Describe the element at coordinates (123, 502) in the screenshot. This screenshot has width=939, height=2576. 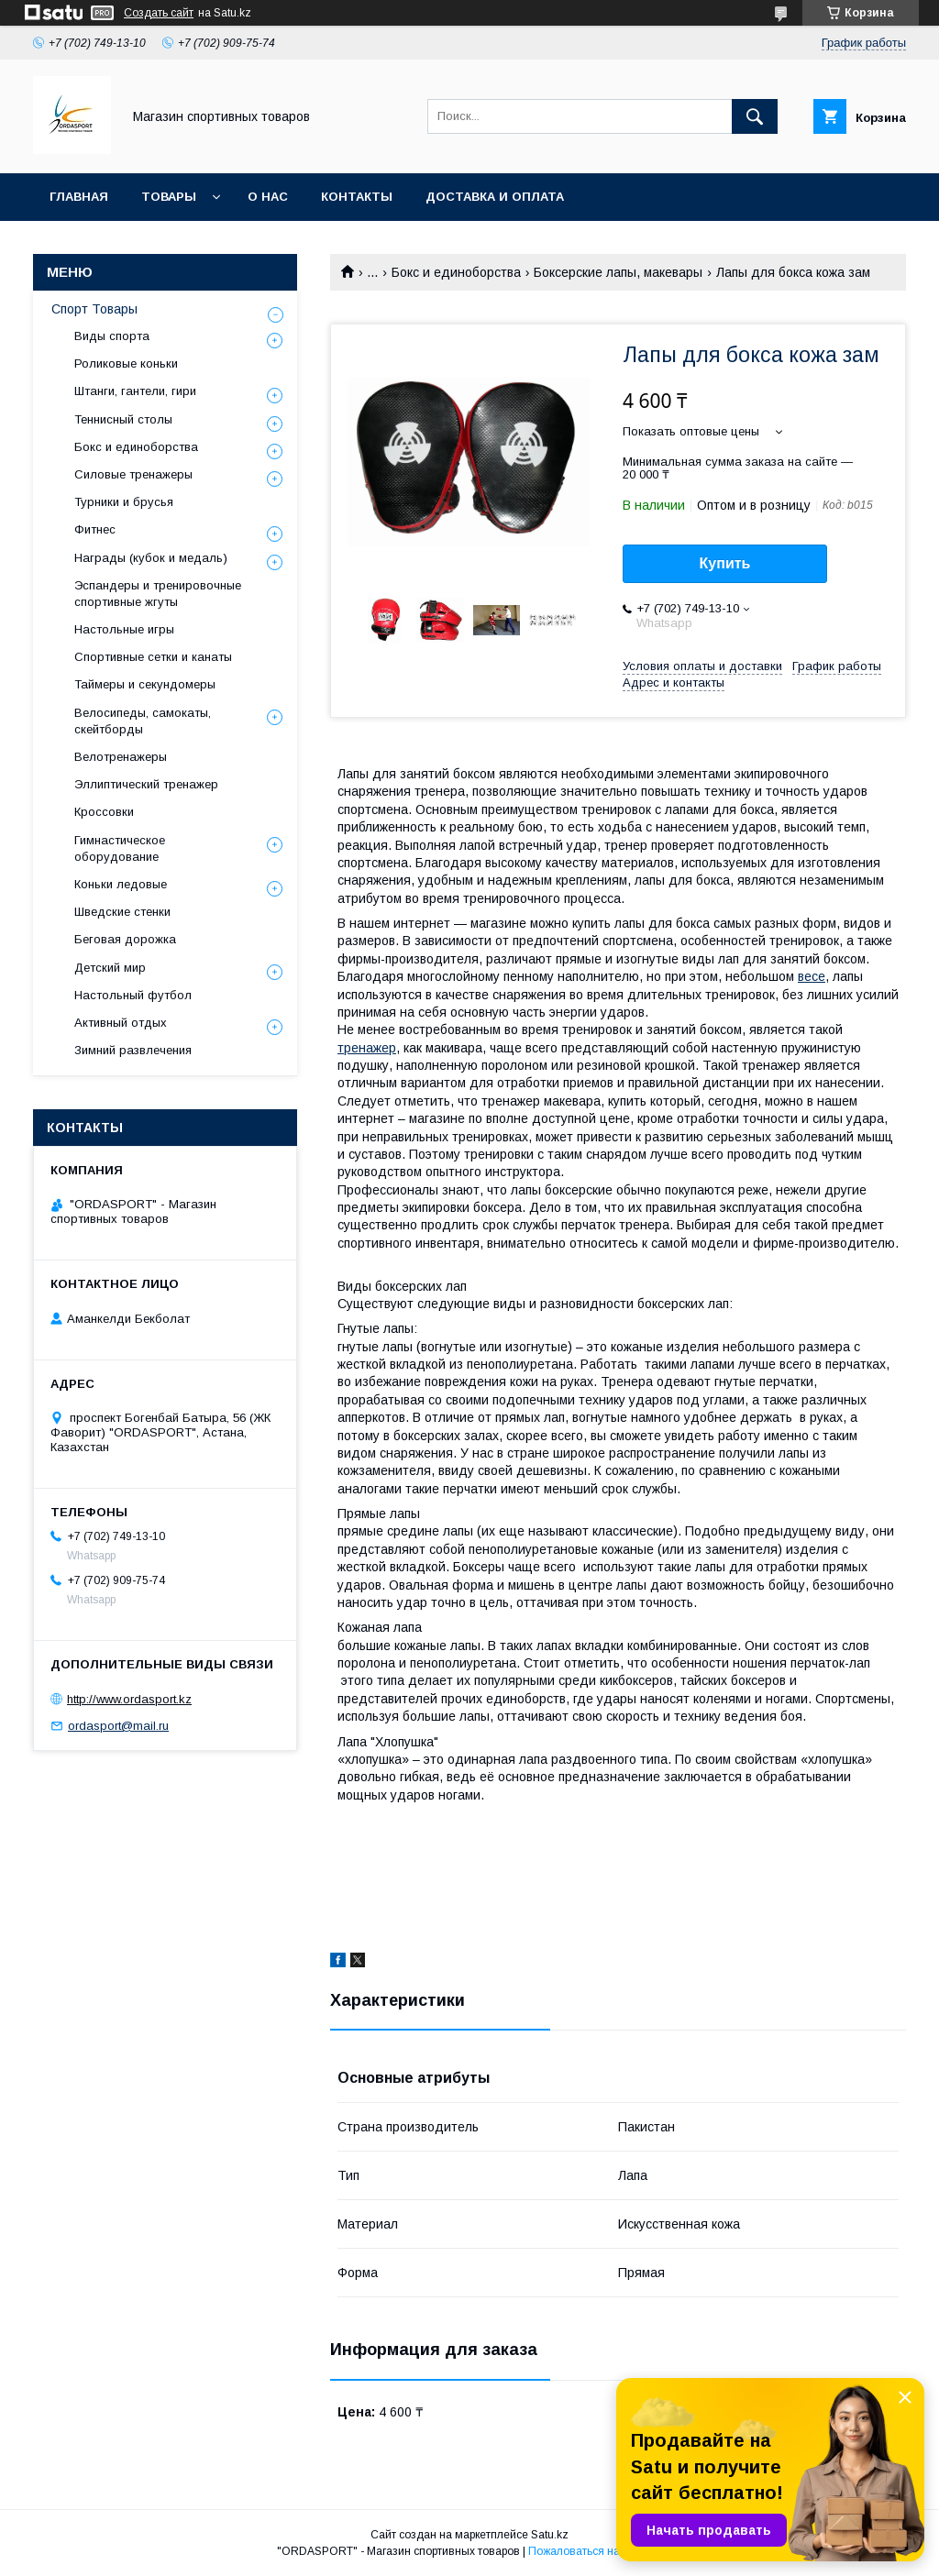
I see `Турники и брусья` at that location.